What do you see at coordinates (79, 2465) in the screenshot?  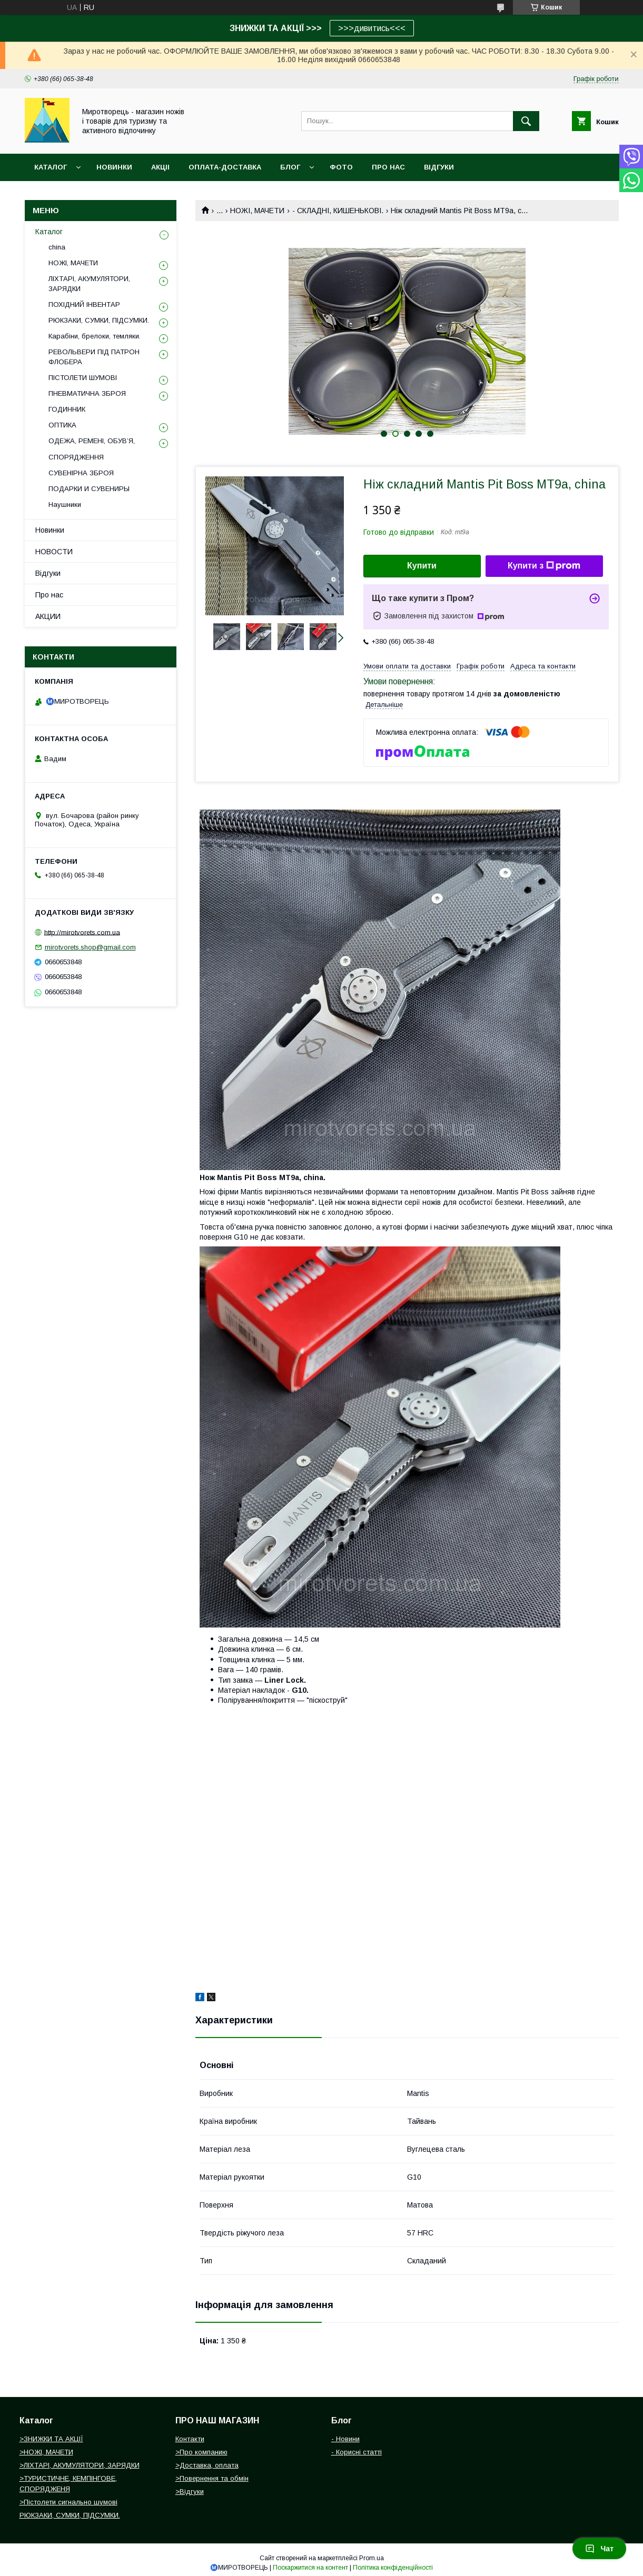 I see `>ЛІХТАРІ, АКУМУЛЯТОРИ, ЗАРЯДКИ` at bounding box center [79, 2465].